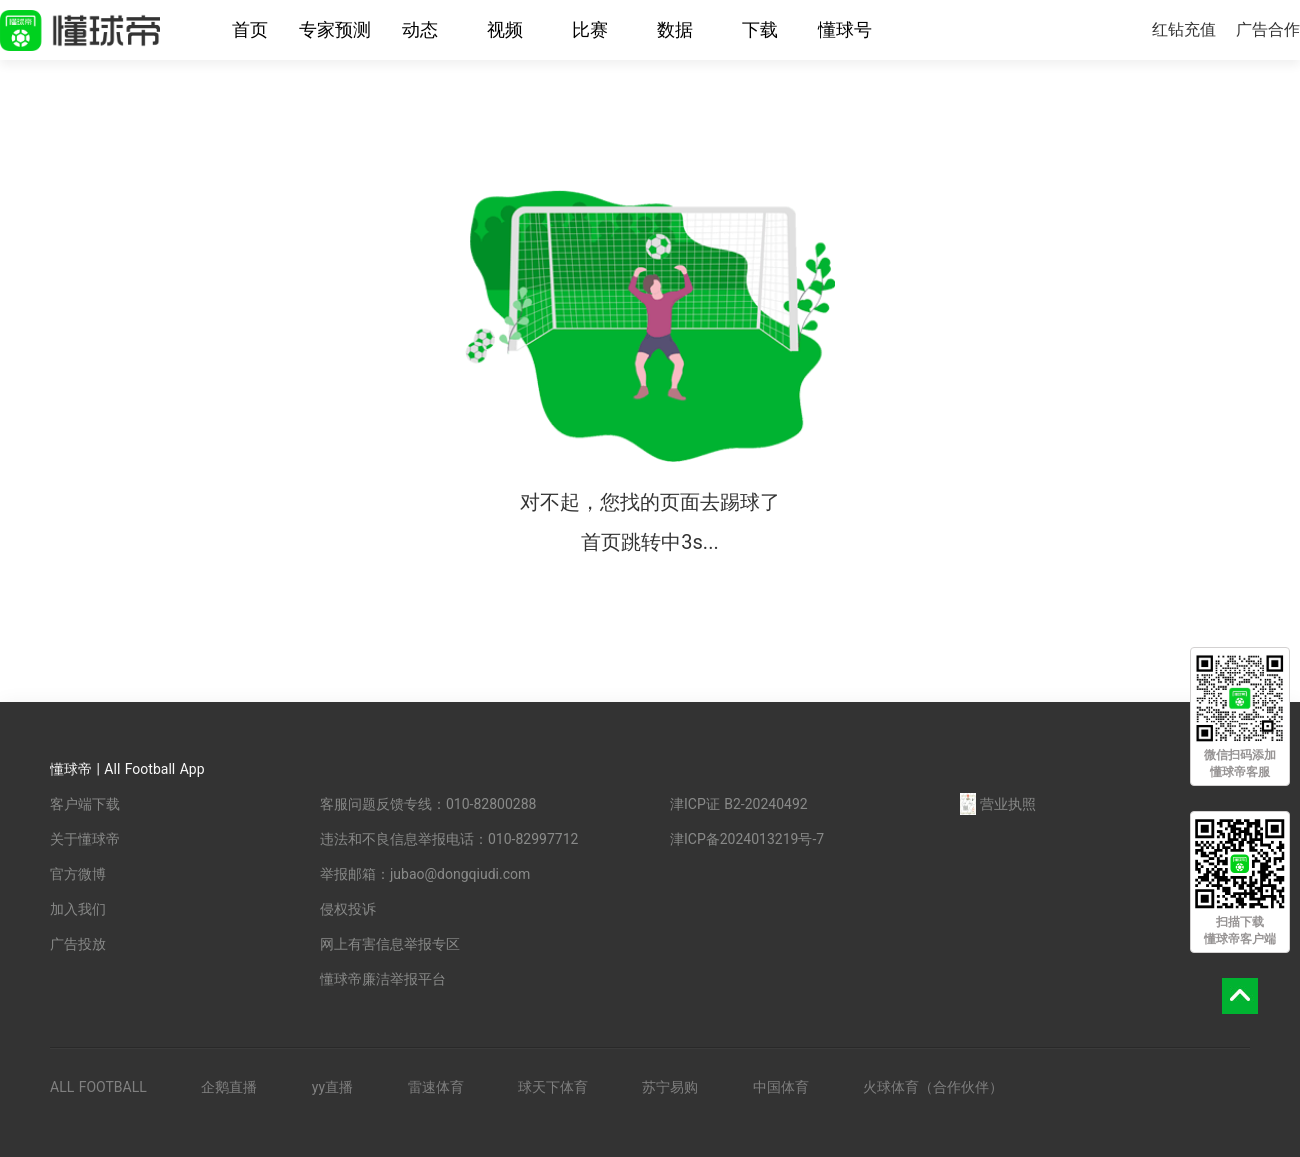 The width and height of the screenshot is (1300, 1157). Describe the element at coordinates (845, 29) in the screenshot. I see `懂球号` at that location.